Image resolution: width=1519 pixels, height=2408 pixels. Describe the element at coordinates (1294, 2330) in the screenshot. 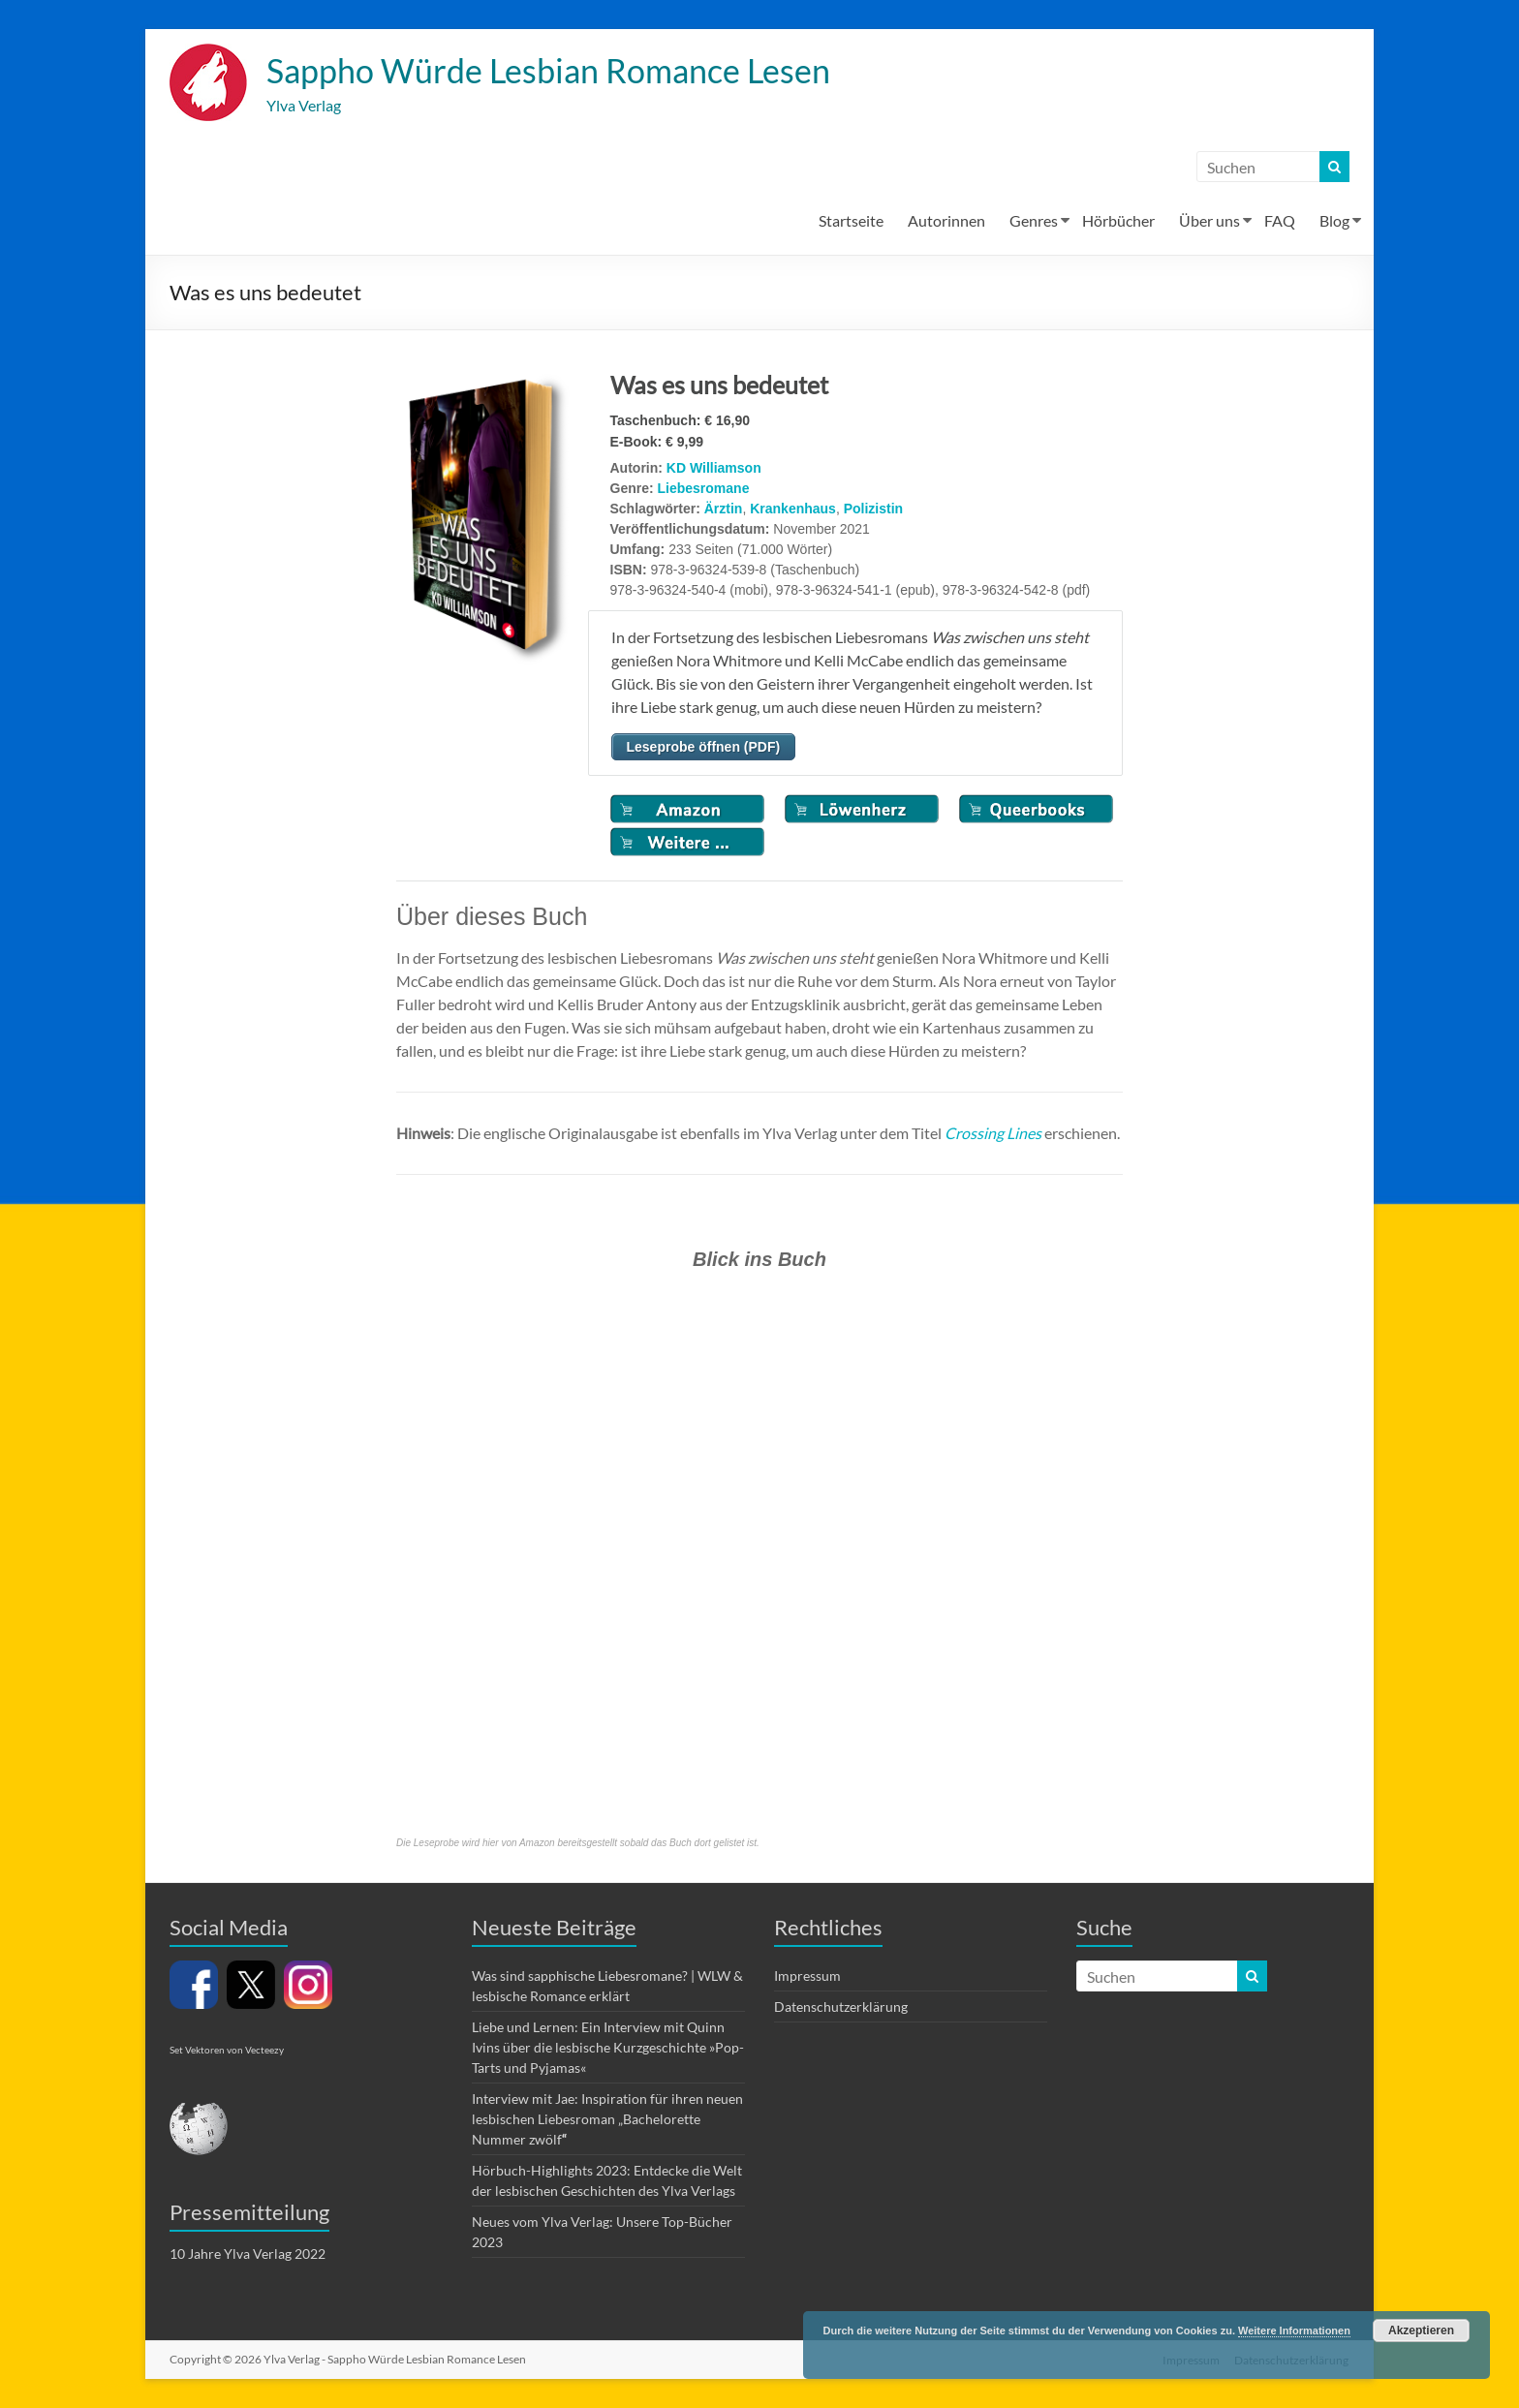

I see `Weitere Informationen` at that location.